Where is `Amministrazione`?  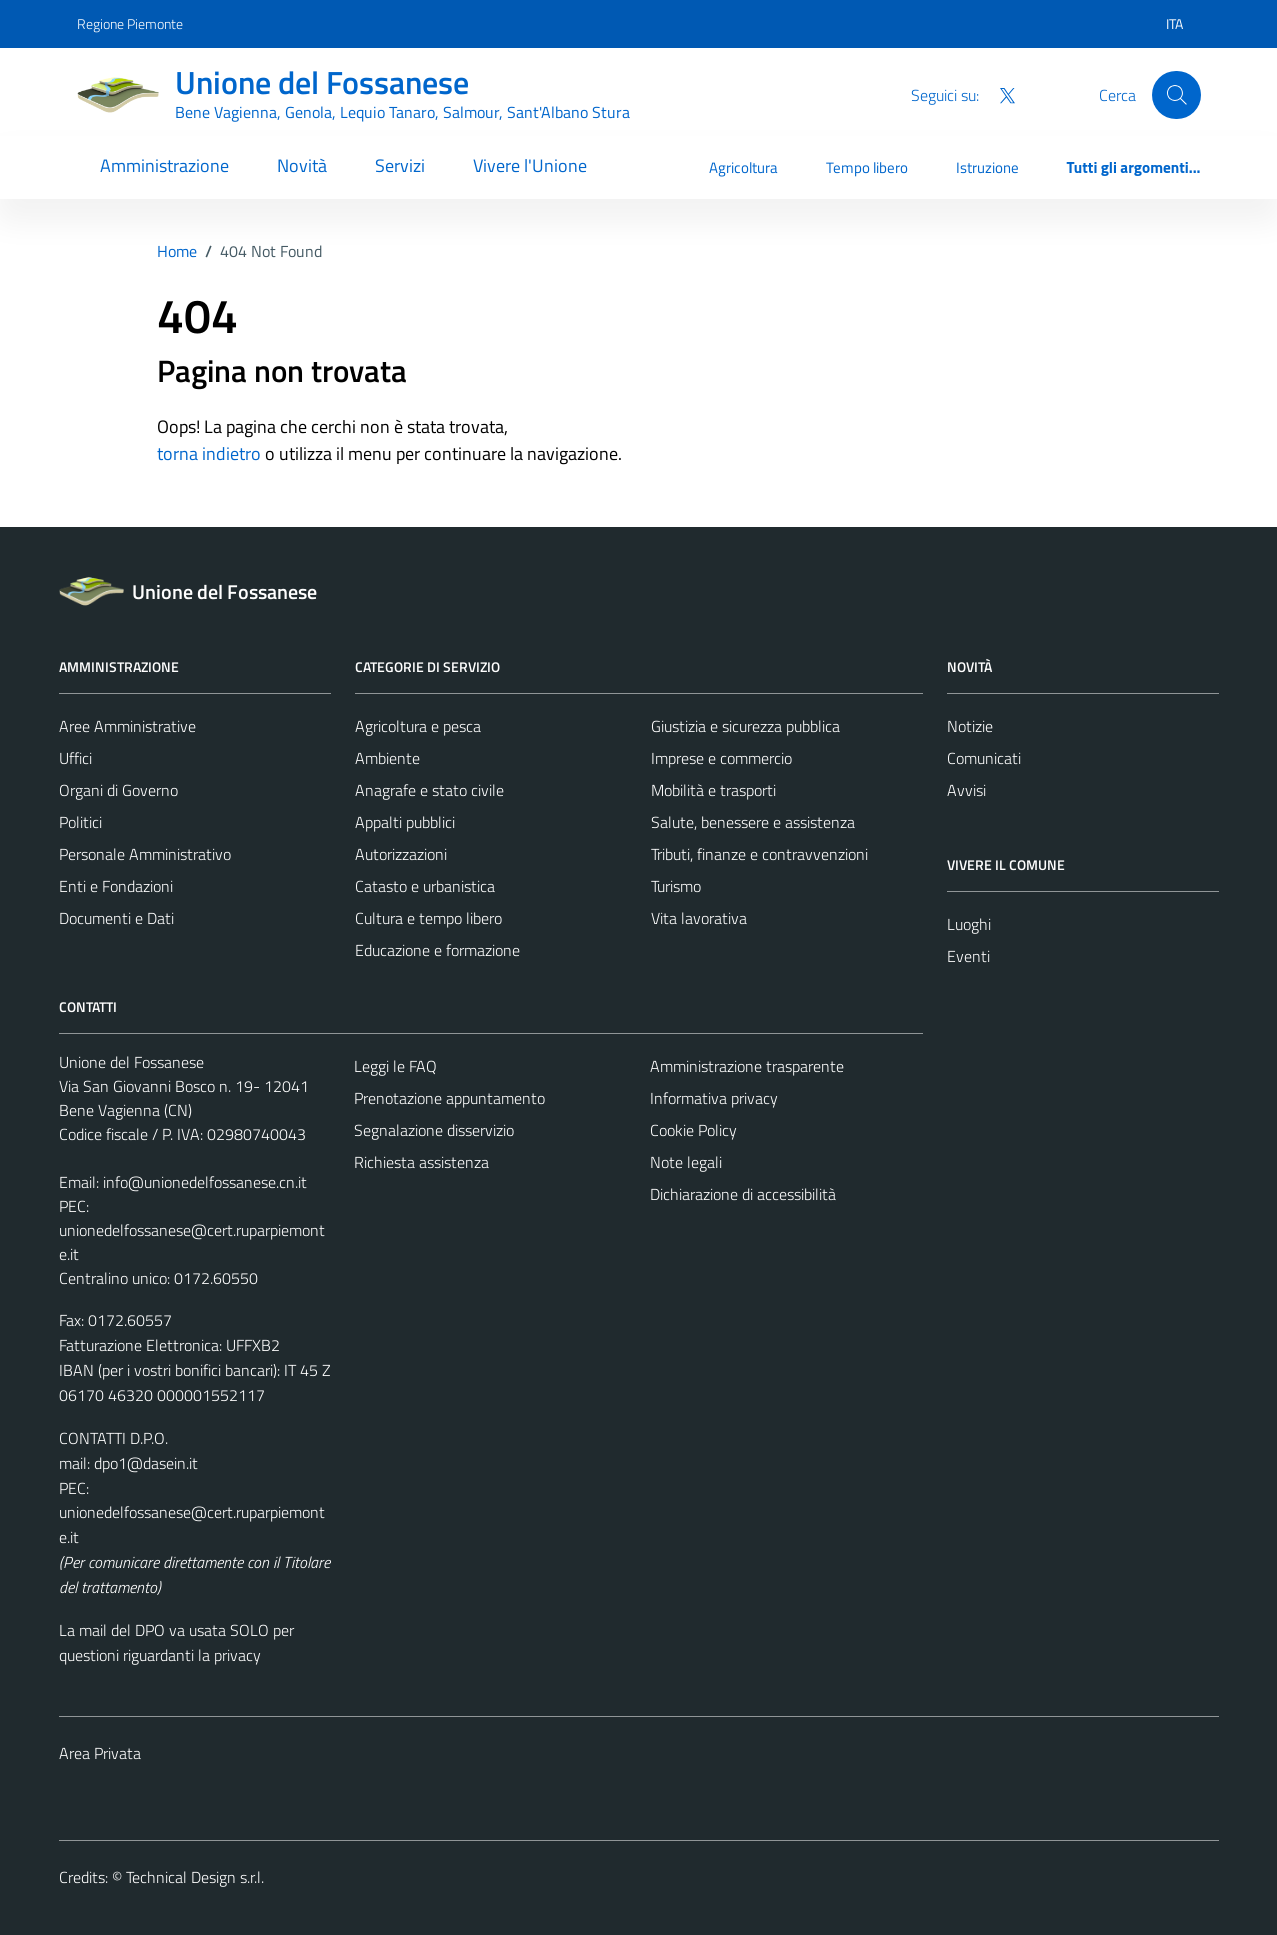
Amministrazione is located at coordinates (164, 165).